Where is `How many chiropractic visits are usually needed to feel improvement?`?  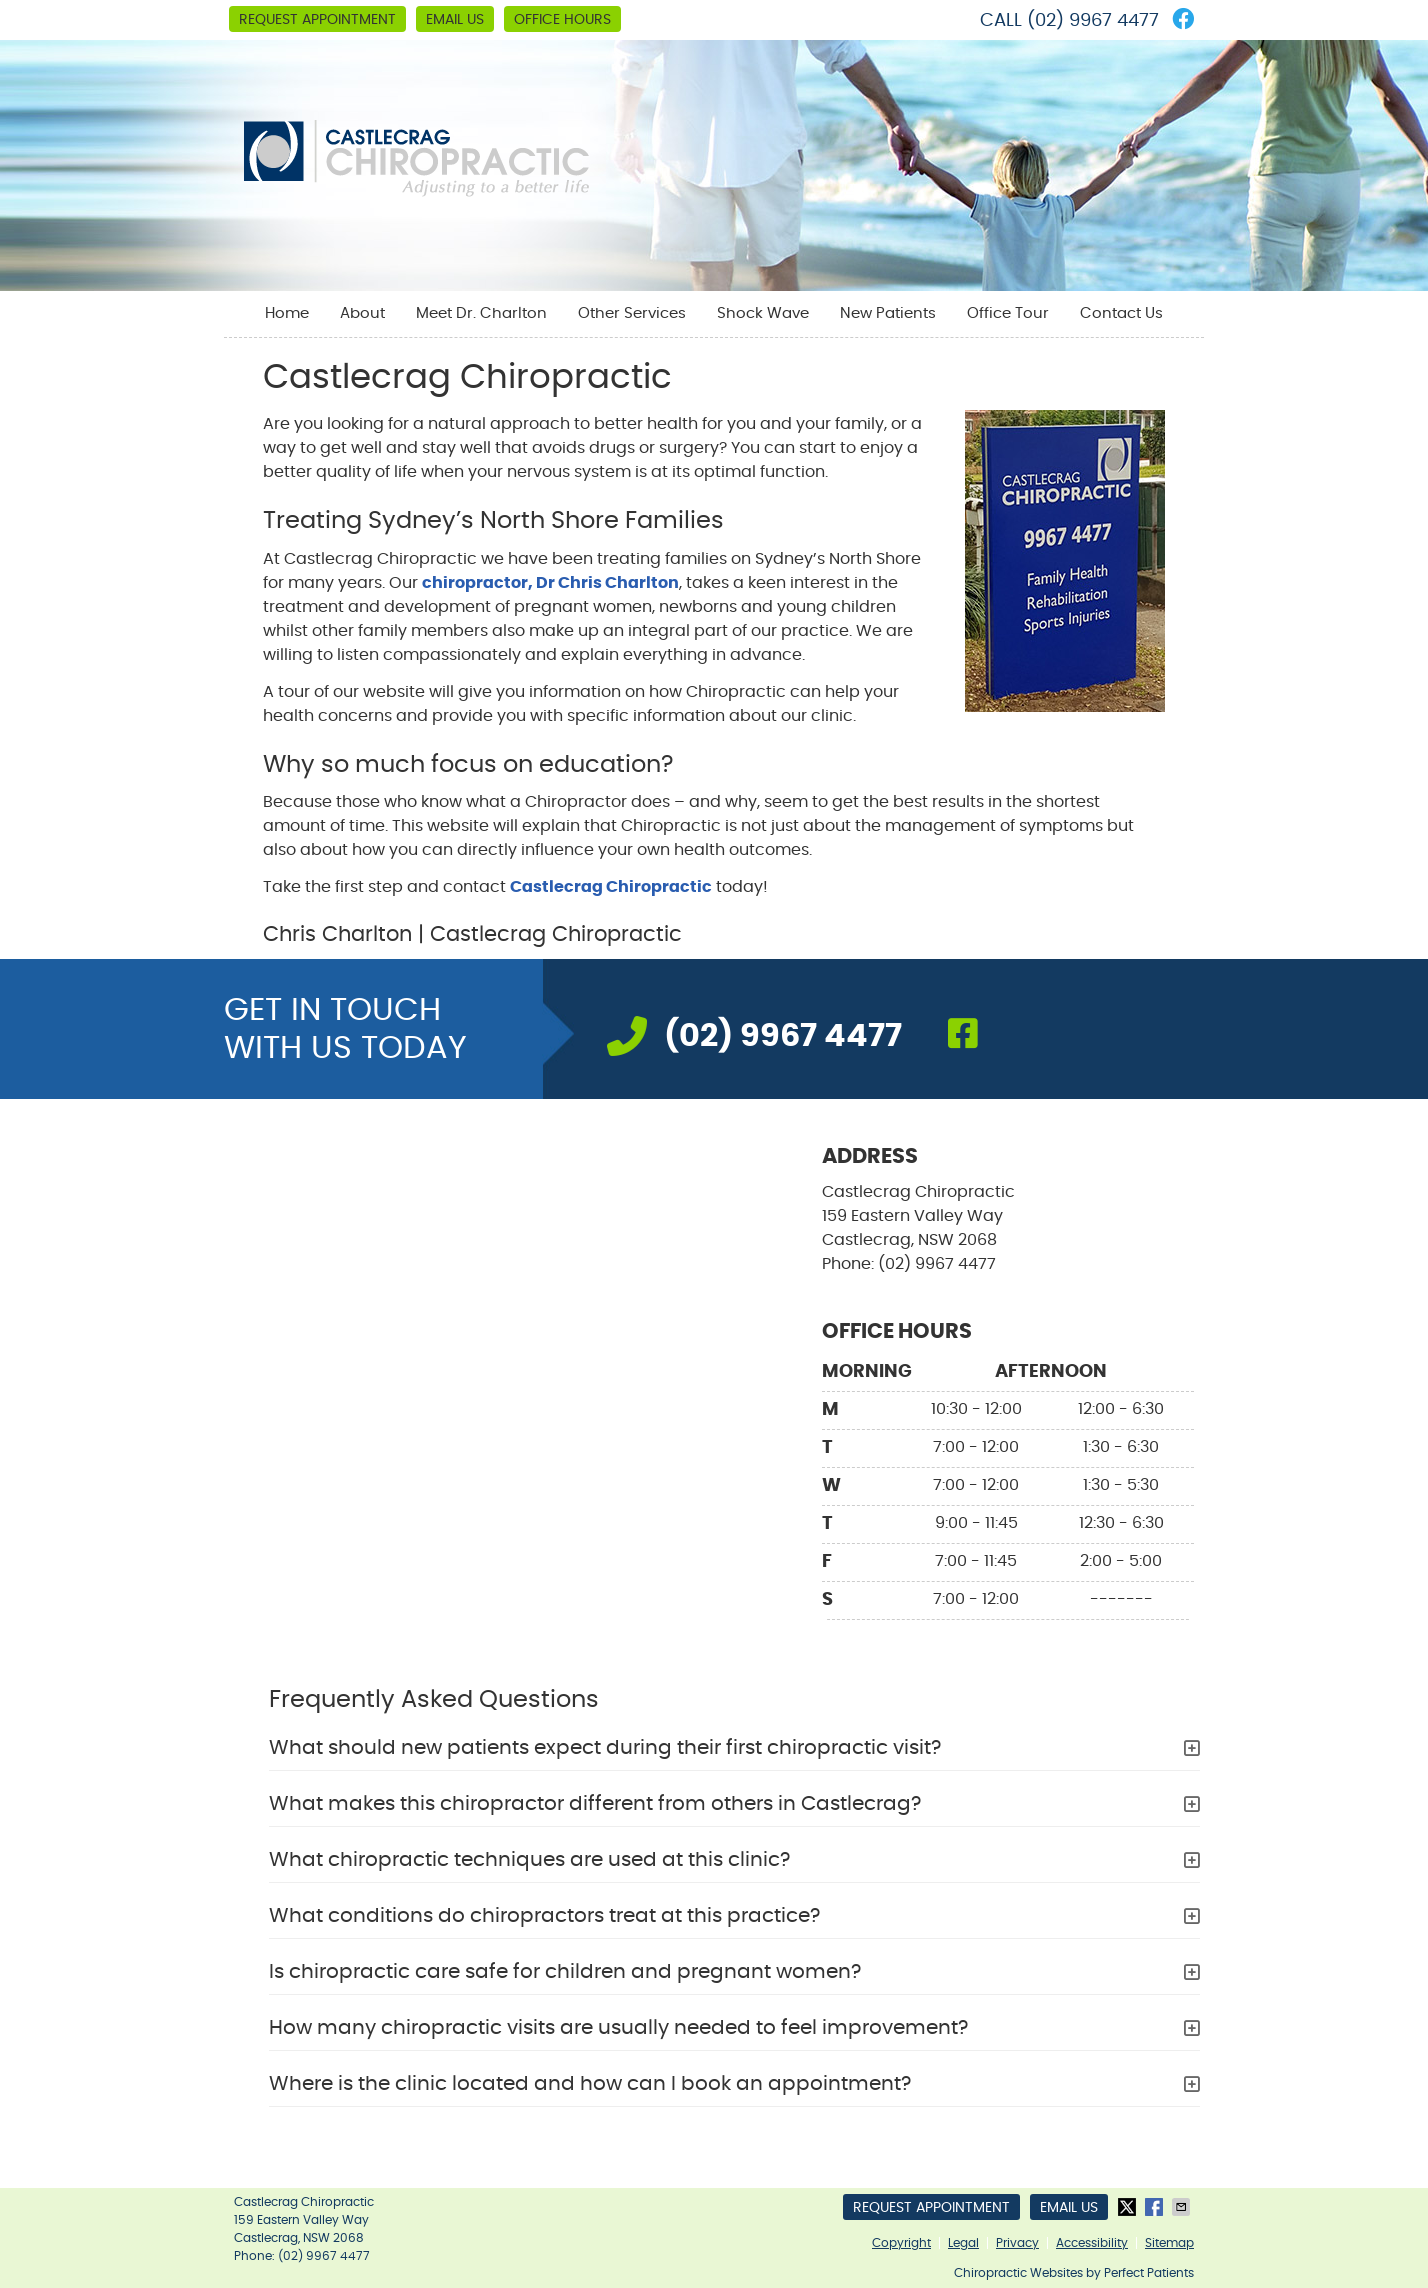
How many chiropractic visits are usually needed to feel improvement? is located at coordinates (618, 2028).